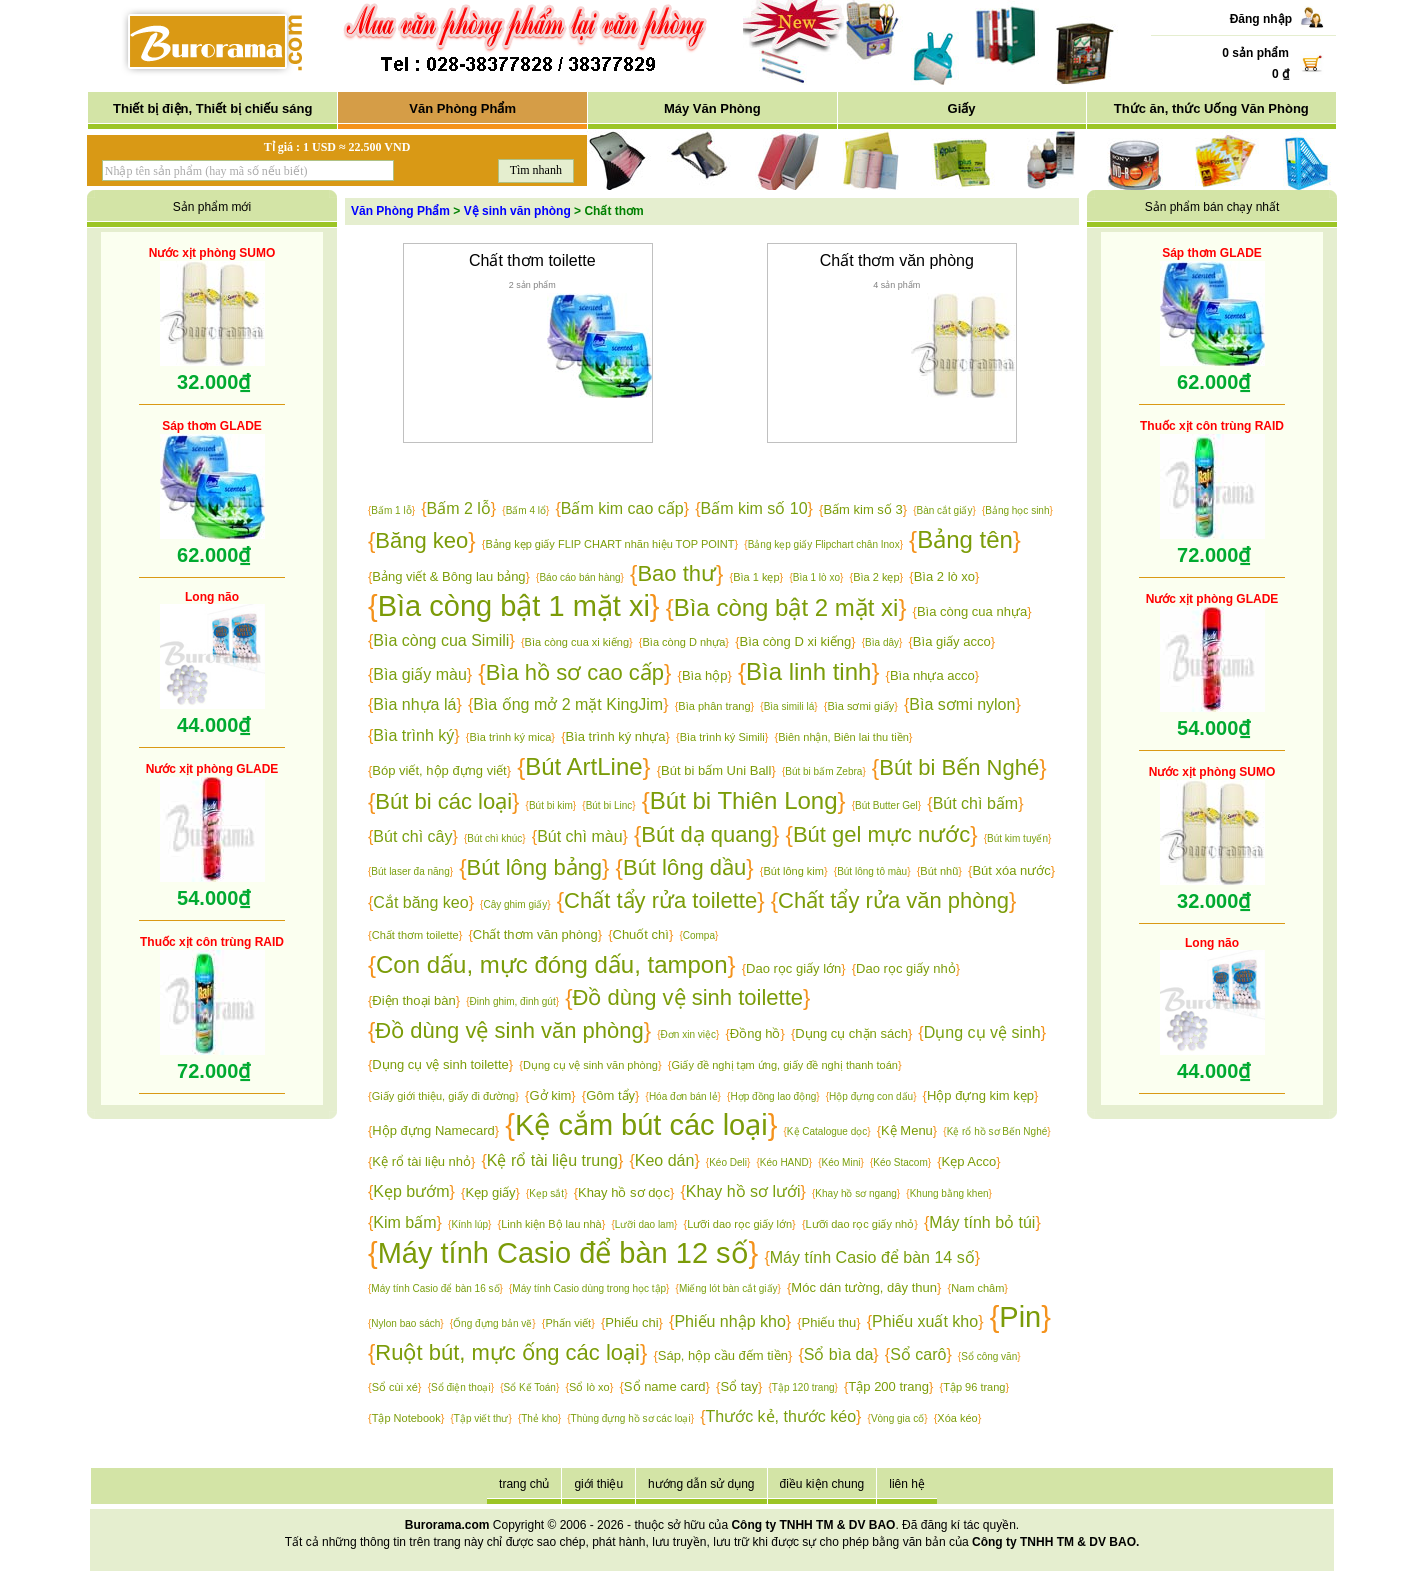 The height and width of the screenshot is (1574, 1424). I want to click on Nước xịt phòng GLADE, so click(212, 769).